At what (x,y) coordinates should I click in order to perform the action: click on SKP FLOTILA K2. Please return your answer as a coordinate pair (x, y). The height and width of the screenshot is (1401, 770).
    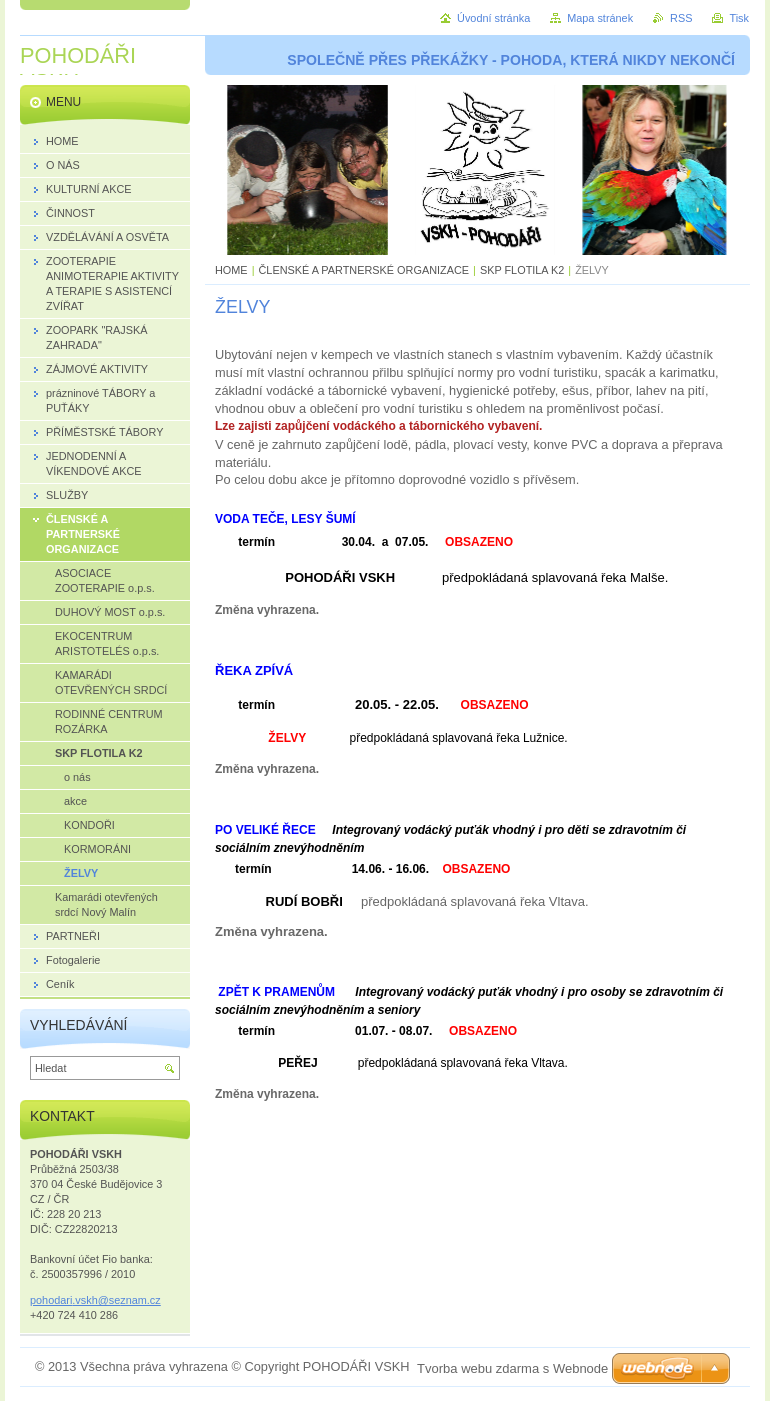
    Looking at the image, I should click on (522, 270).